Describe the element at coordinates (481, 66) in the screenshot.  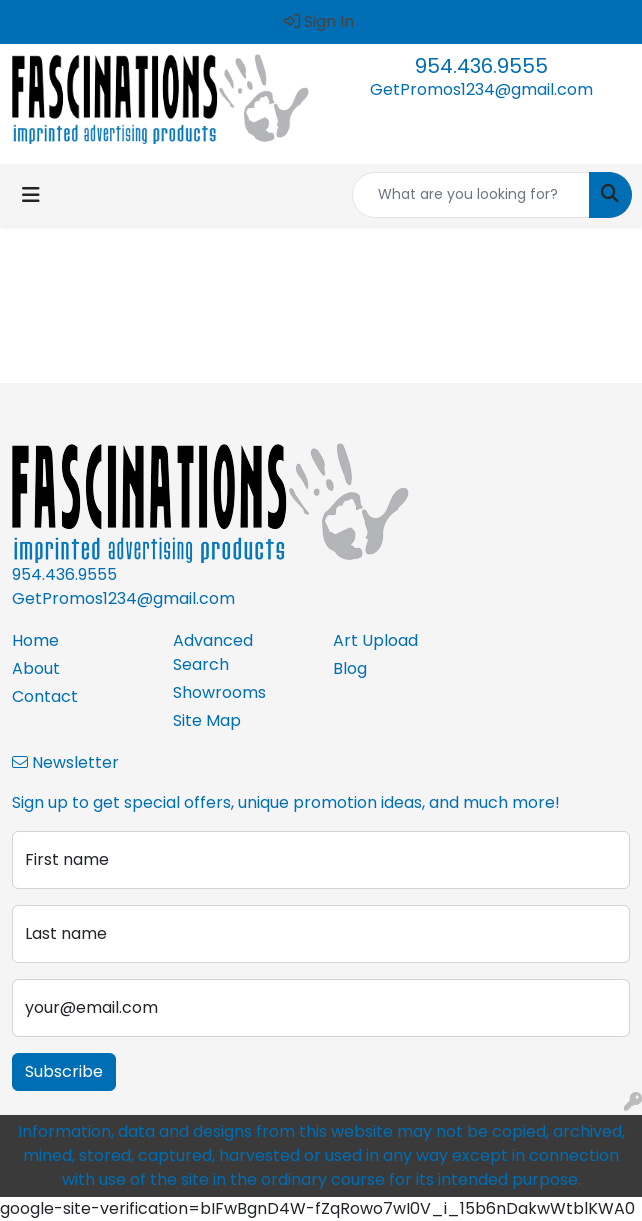
I see `954.436.9555` at that location.